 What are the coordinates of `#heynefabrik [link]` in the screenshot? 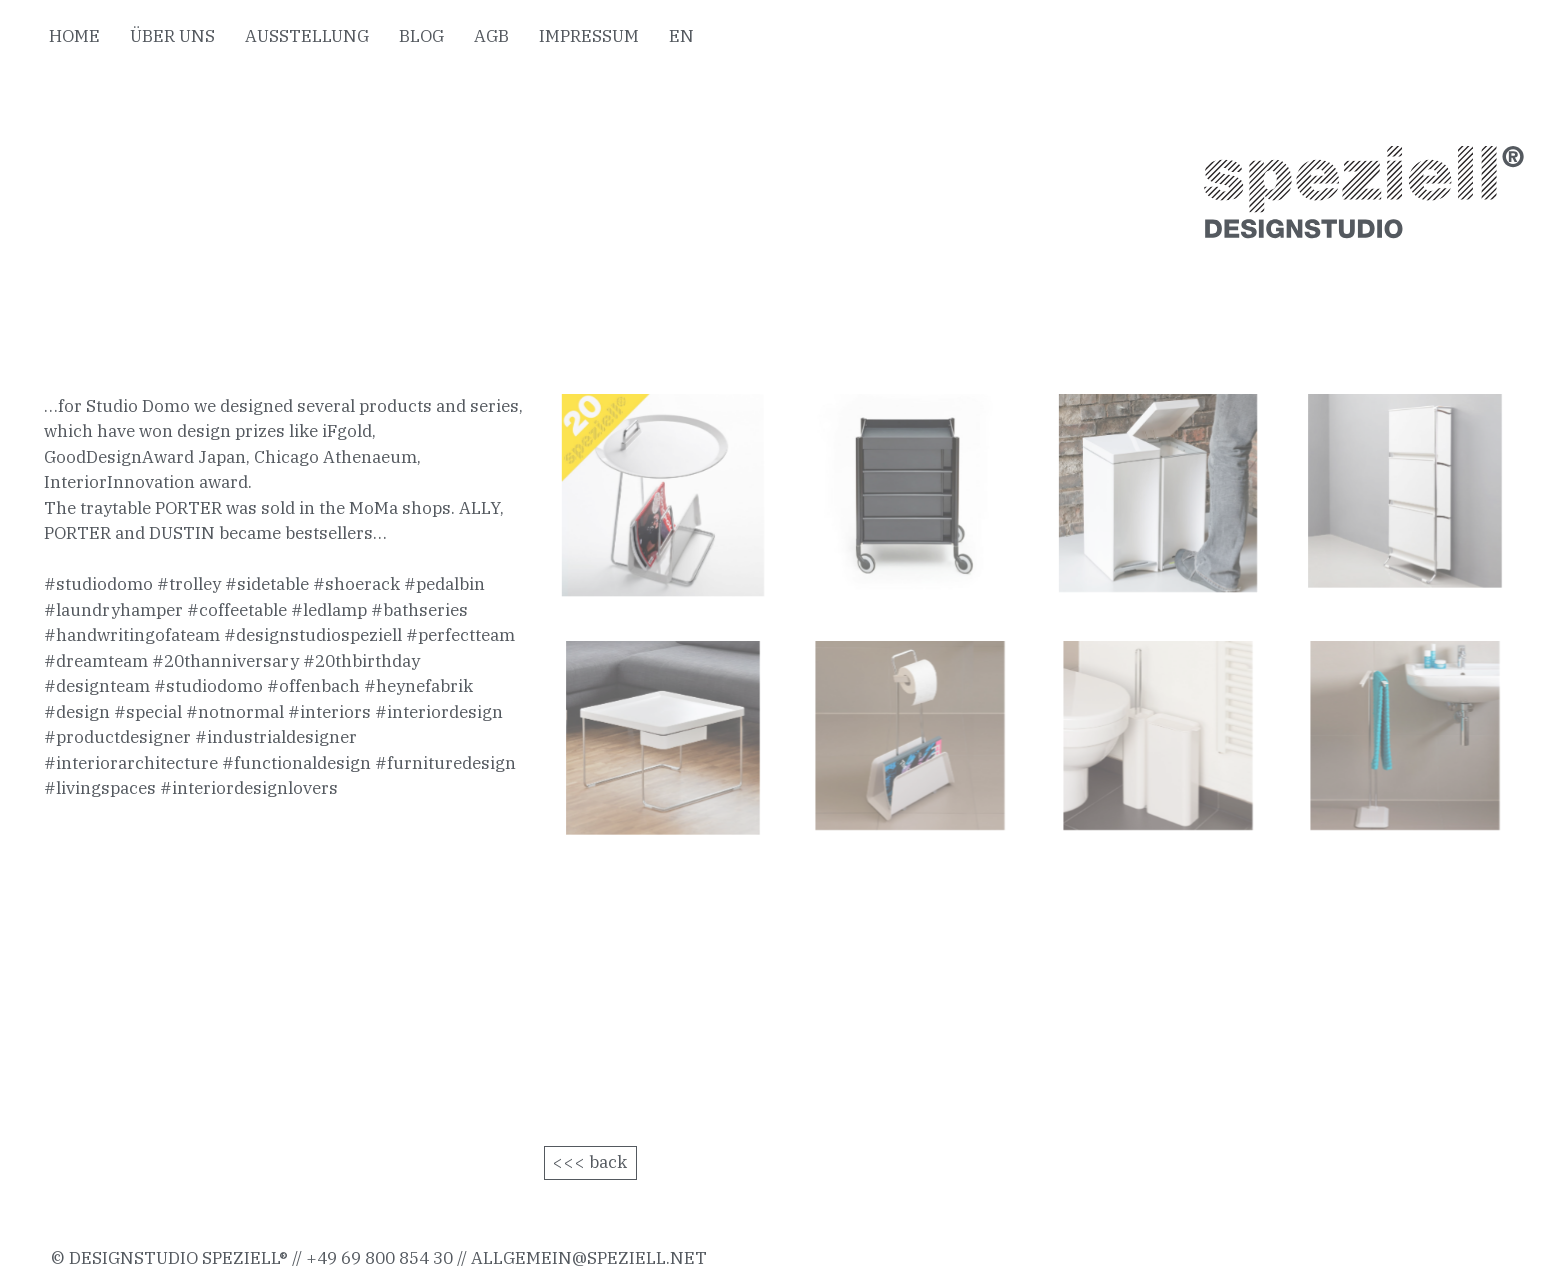 It's located at (418, 686).